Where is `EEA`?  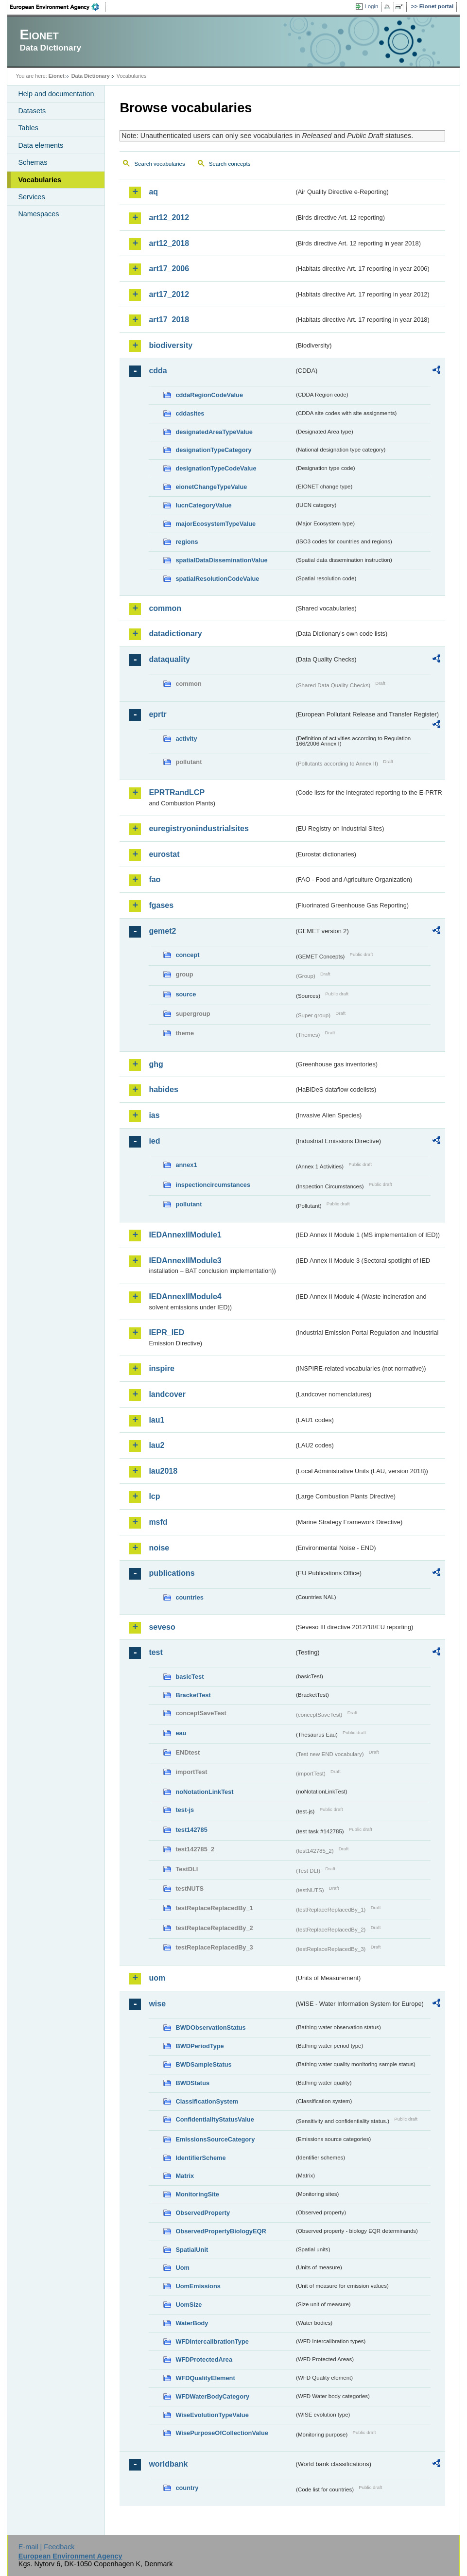
EEA is located at coordinates (57, 7).